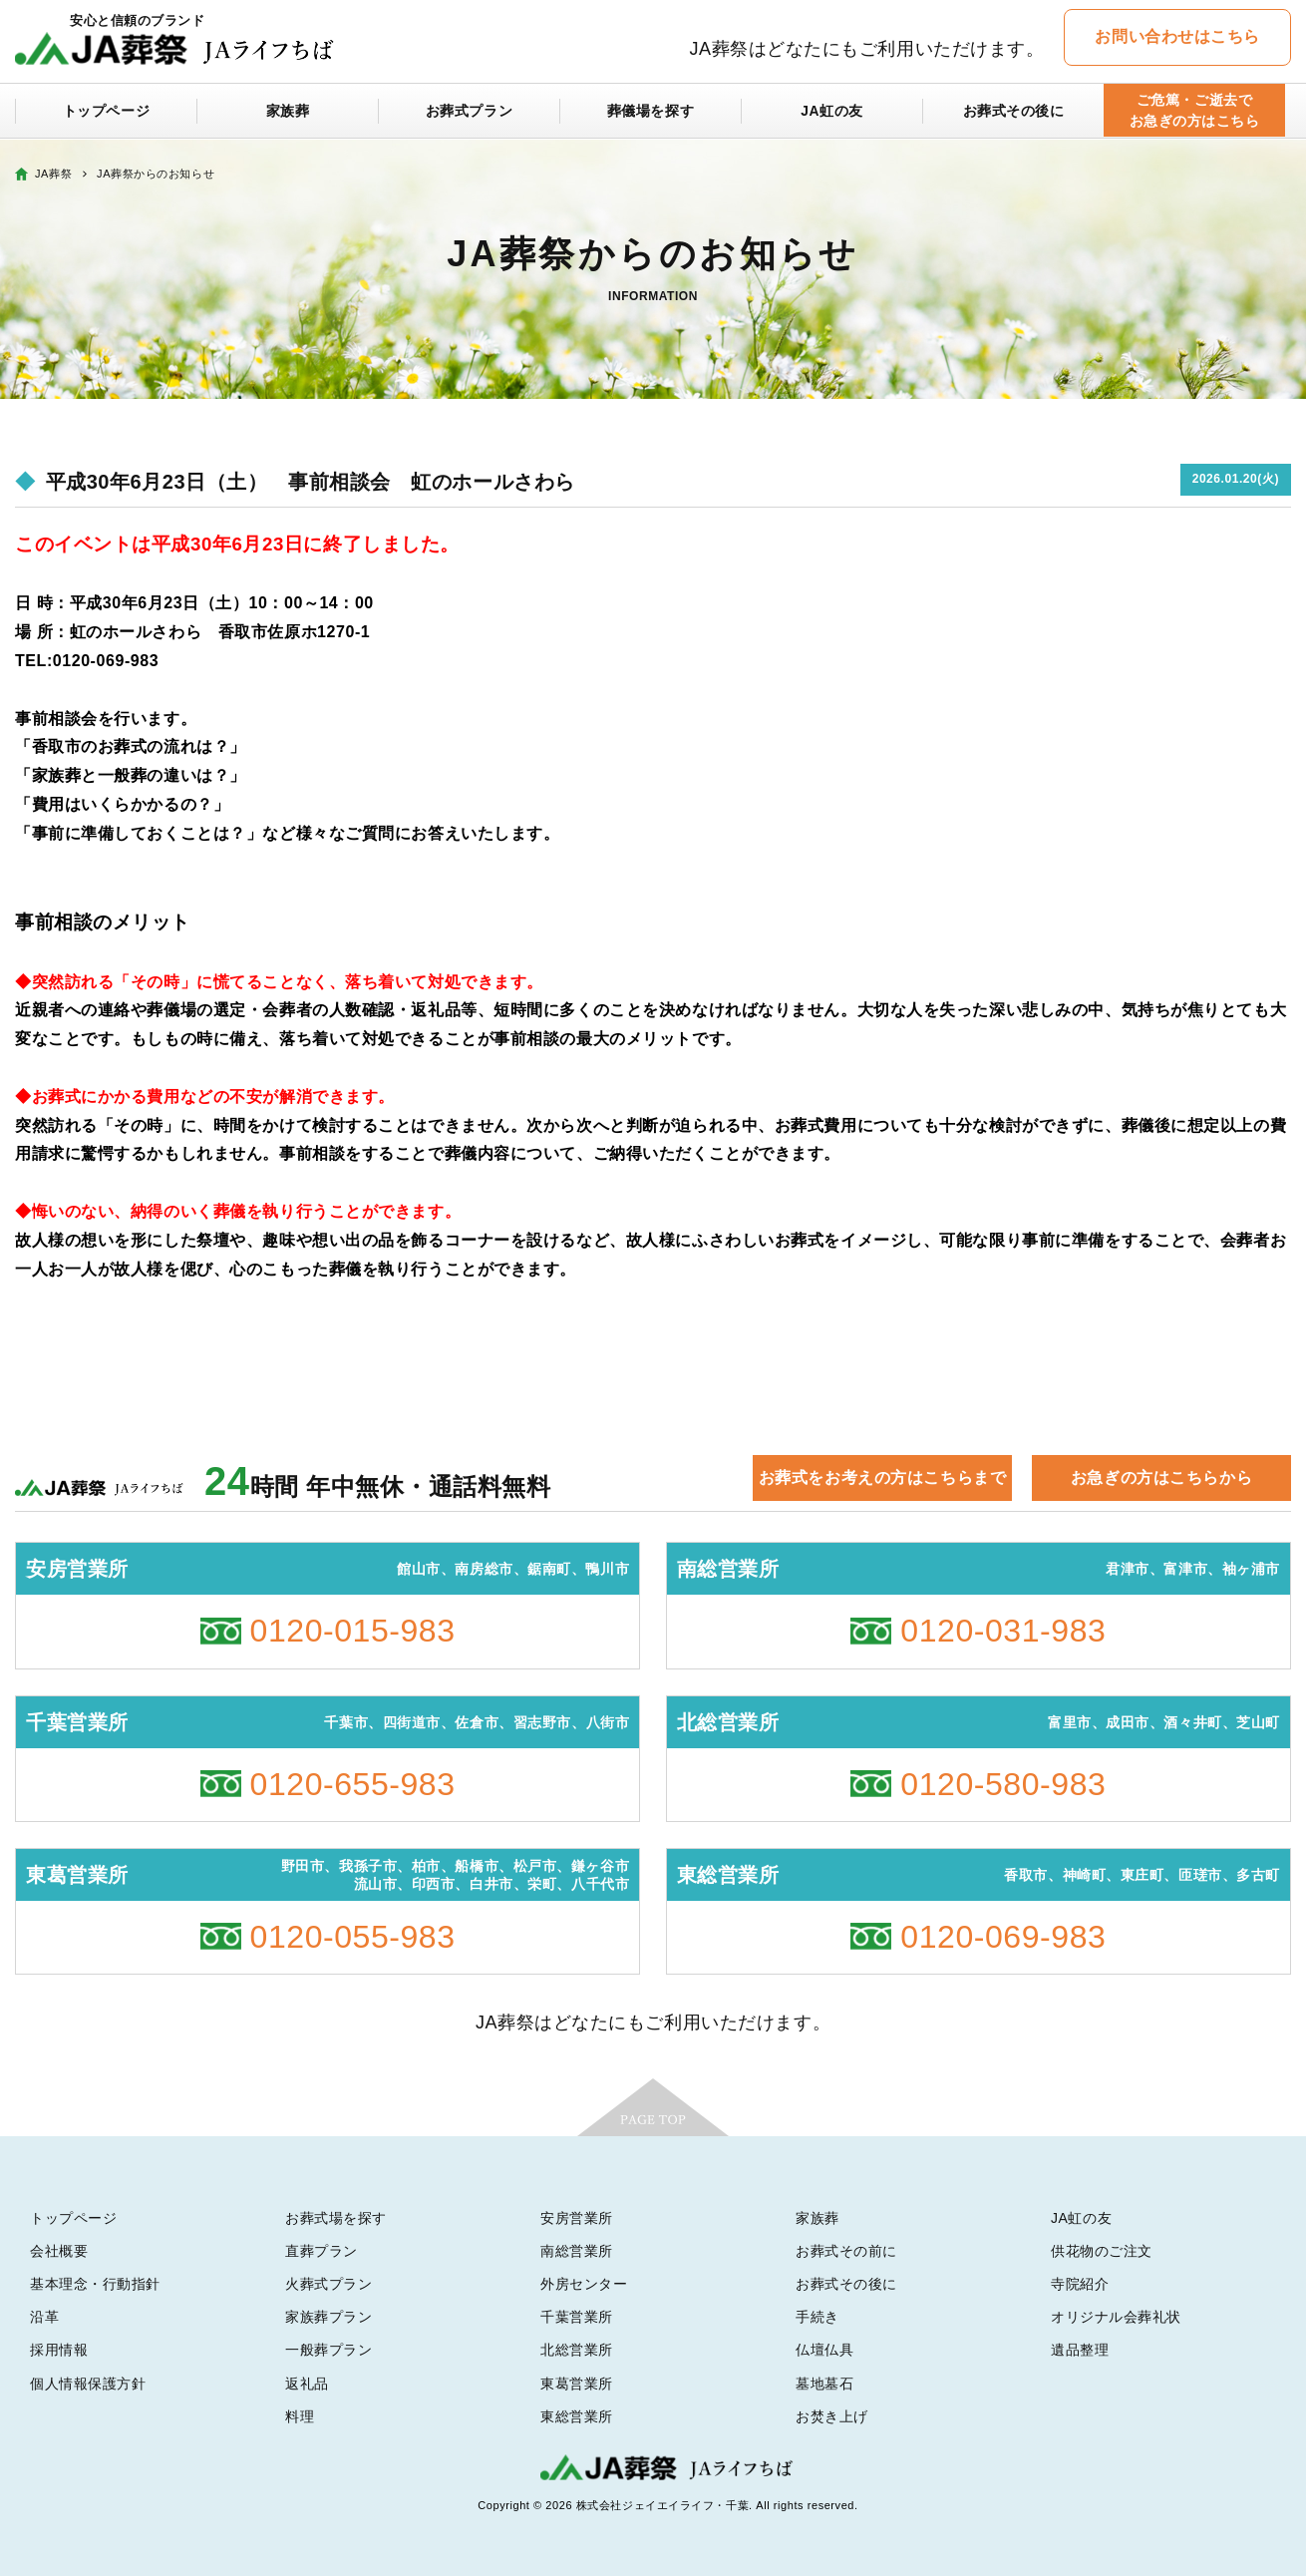 The image size is (1306, 2576). What do you see at coordinates (88, 2384) in the screenshot?
I see `個人情報保護方針` at bounding box center [88, 2384].